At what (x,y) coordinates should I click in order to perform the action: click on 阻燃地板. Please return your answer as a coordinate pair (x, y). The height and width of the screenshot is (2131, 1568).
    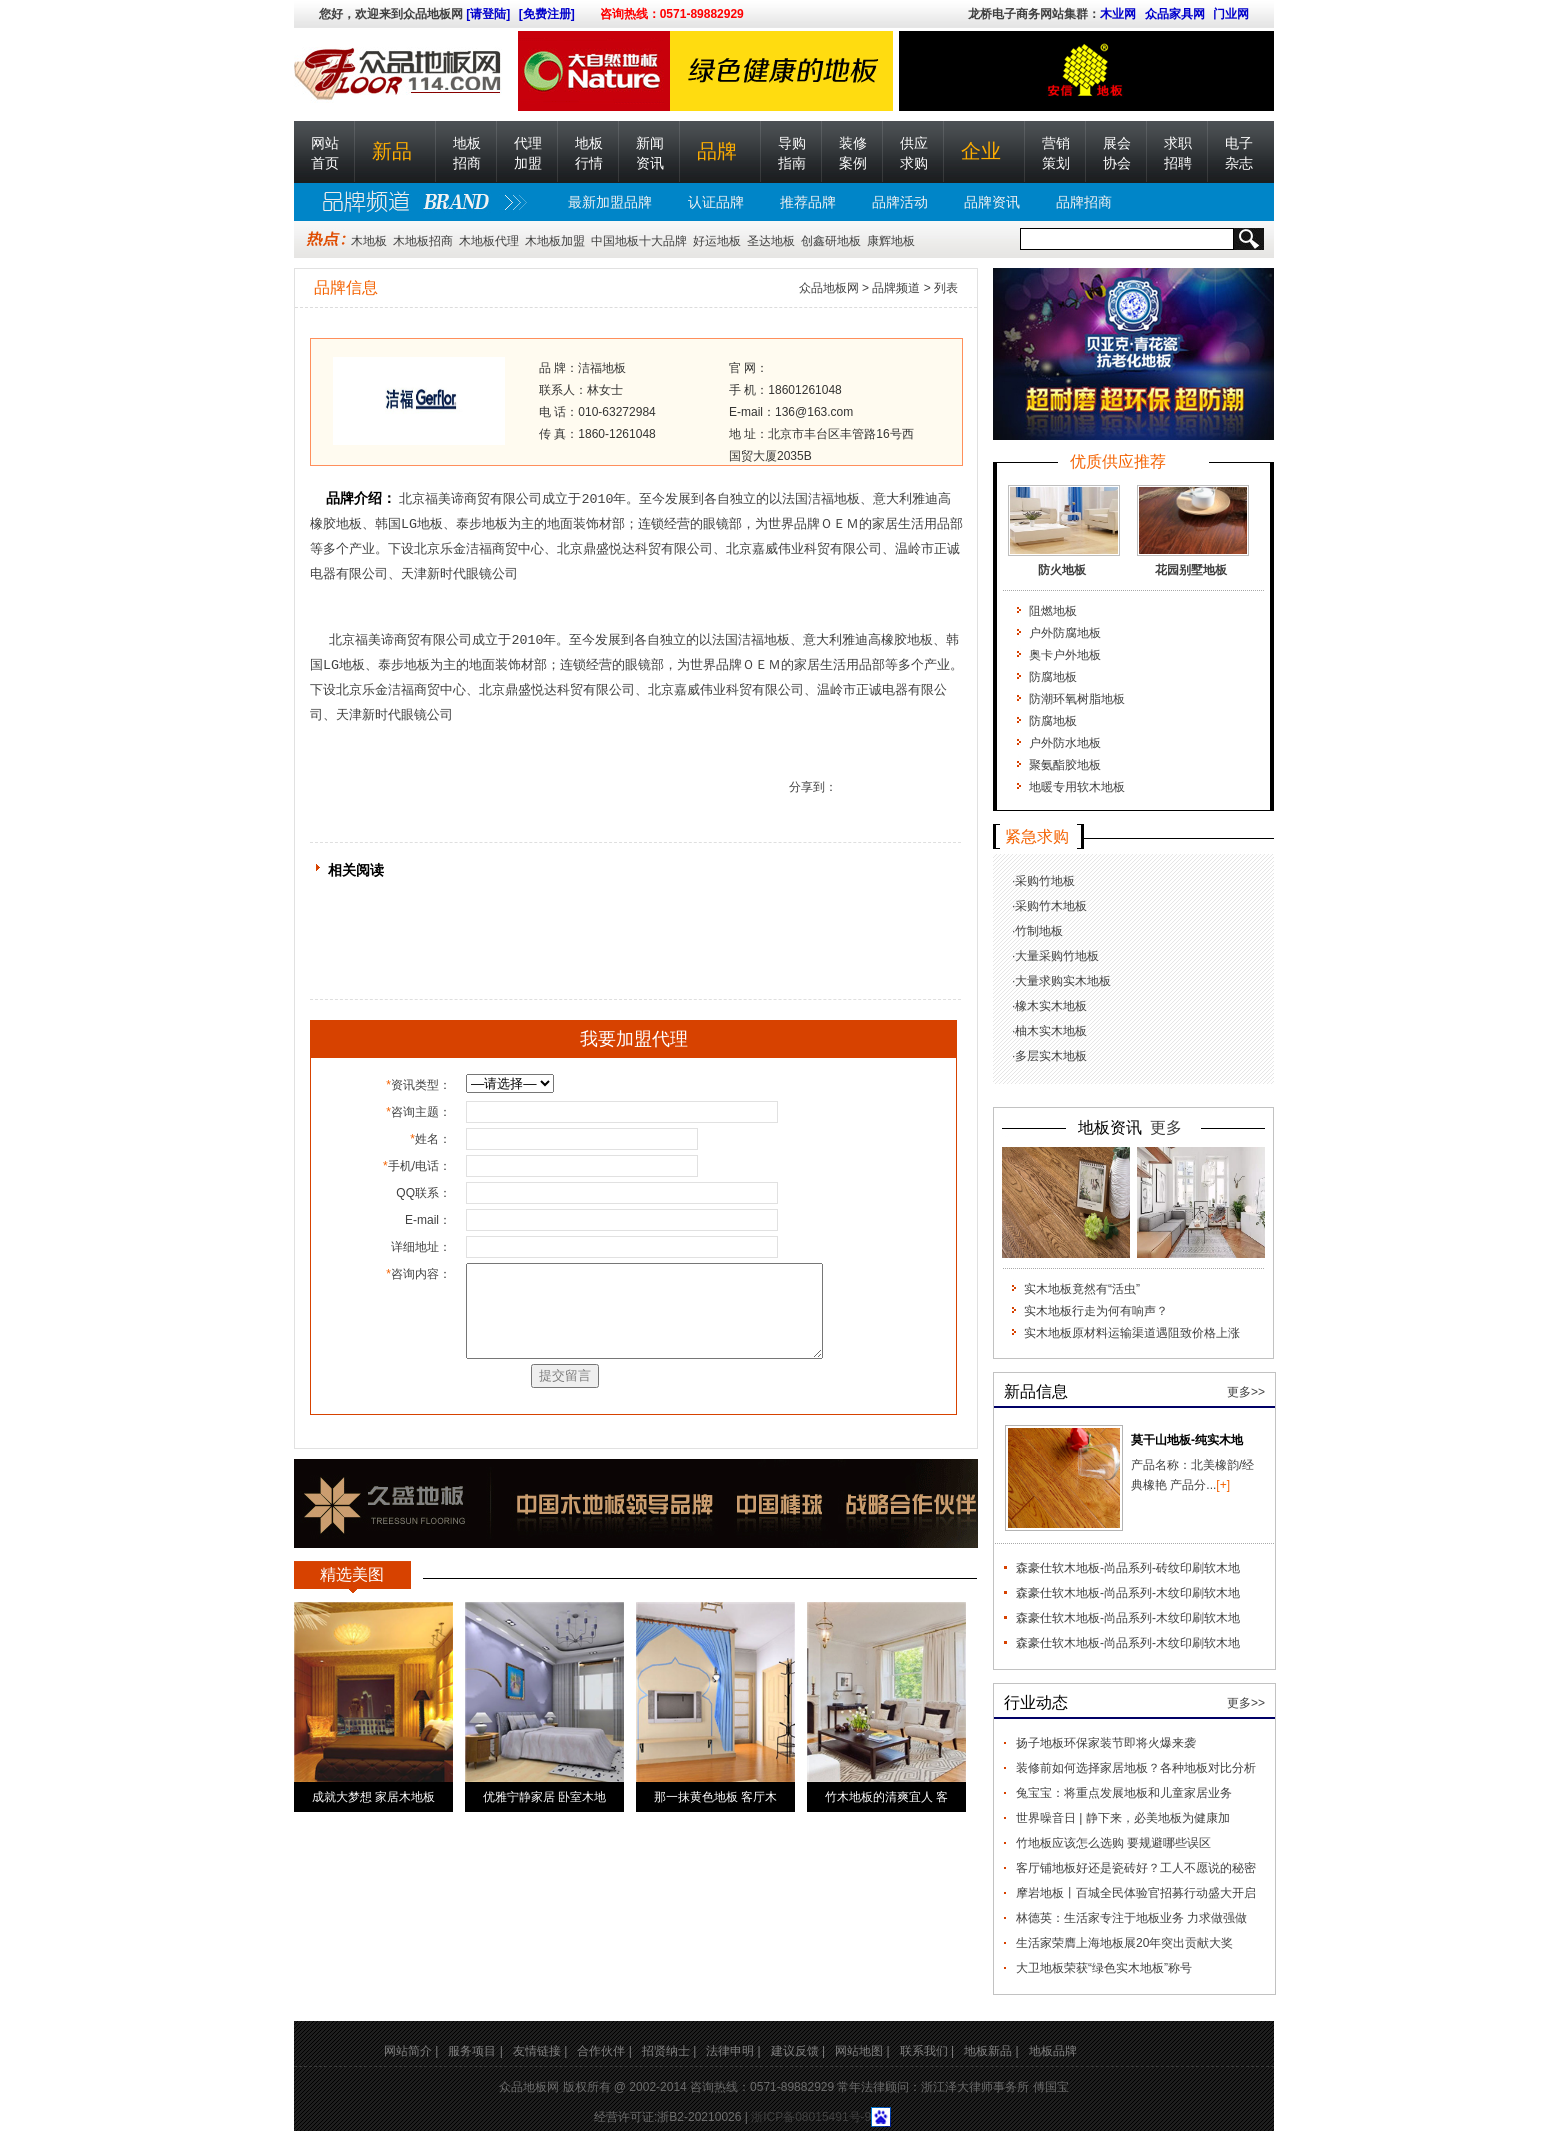
    Looking at the image, I should click on (1053, 611).